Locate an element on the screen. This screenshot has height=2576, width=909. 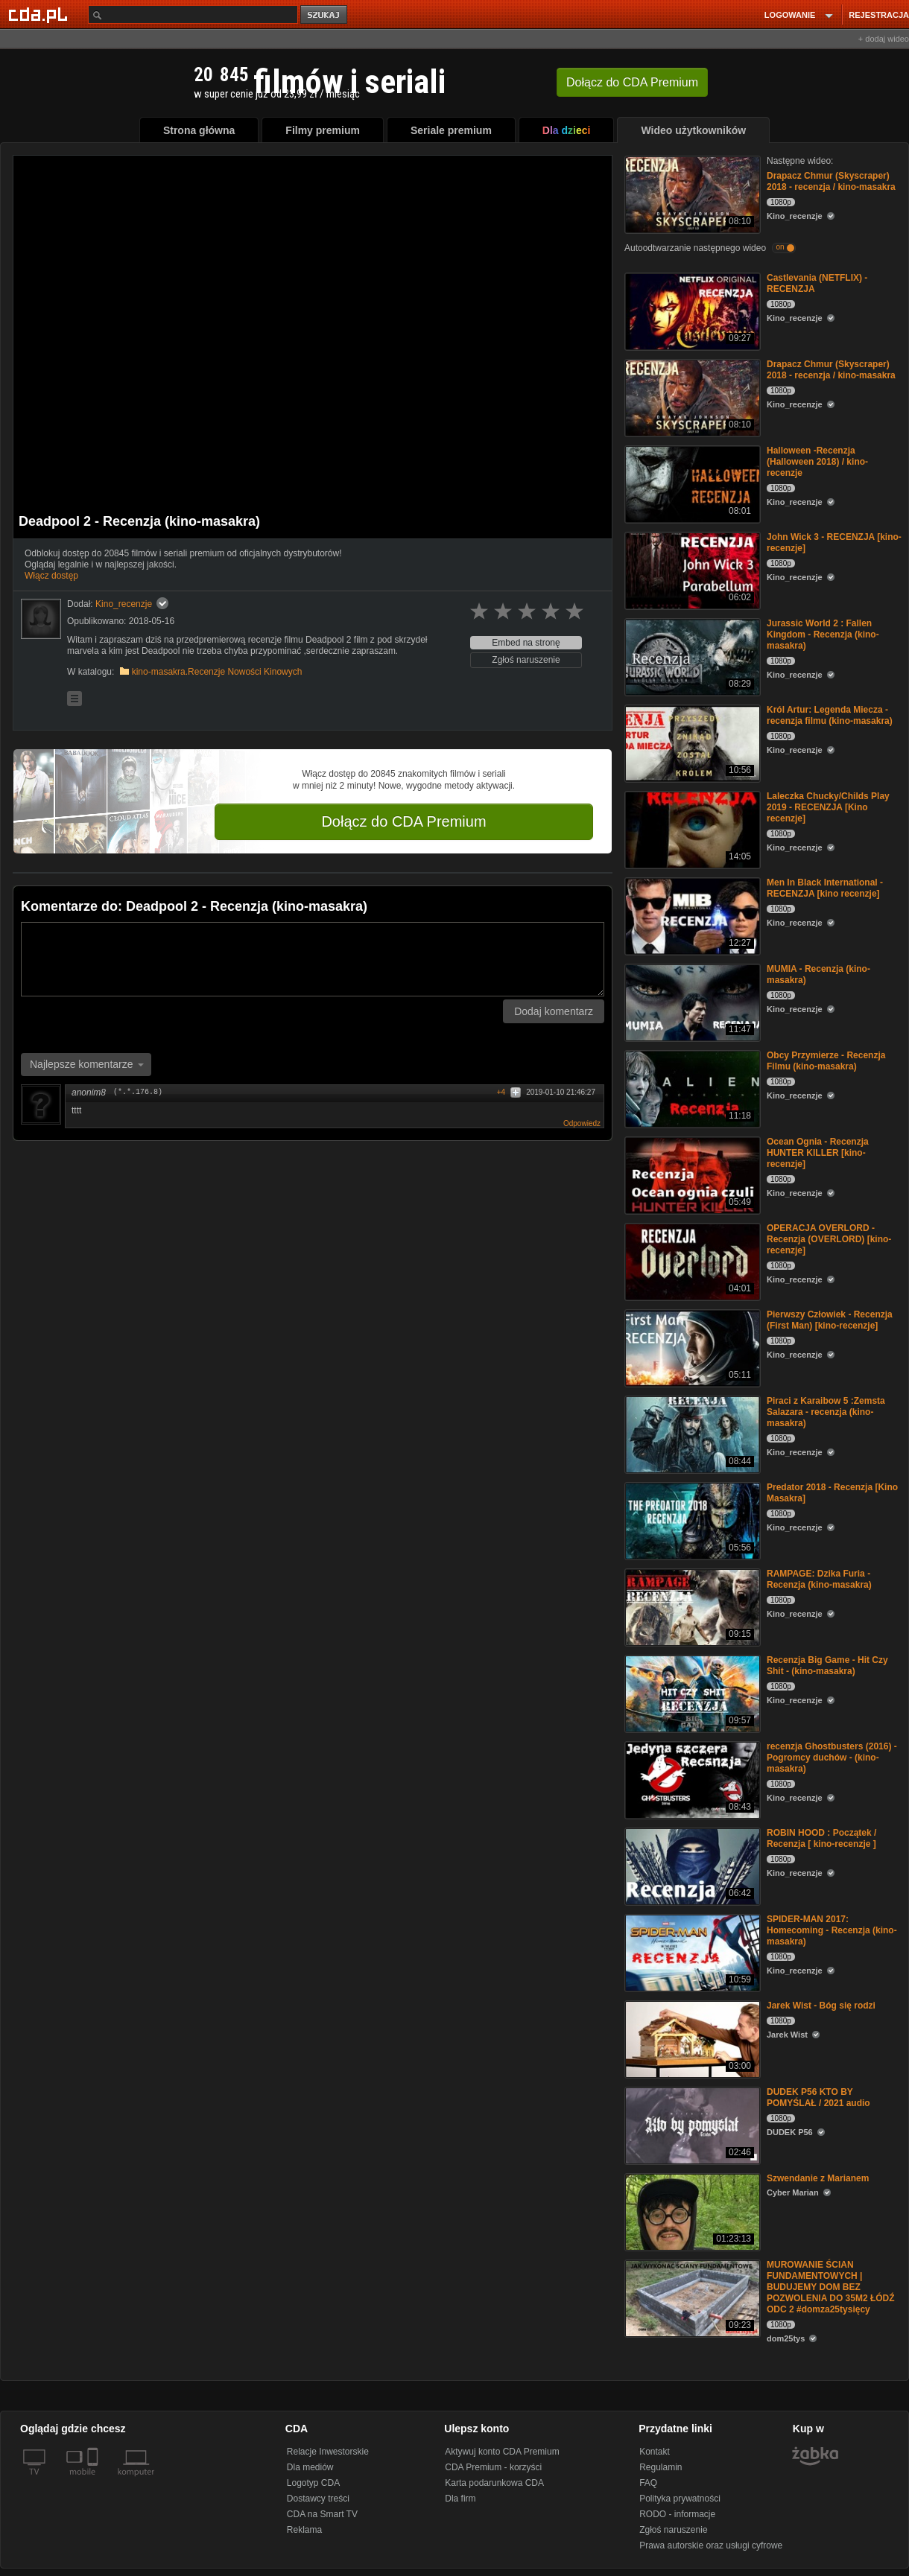
RODO - informacje is located at coordinates (677, 2514).